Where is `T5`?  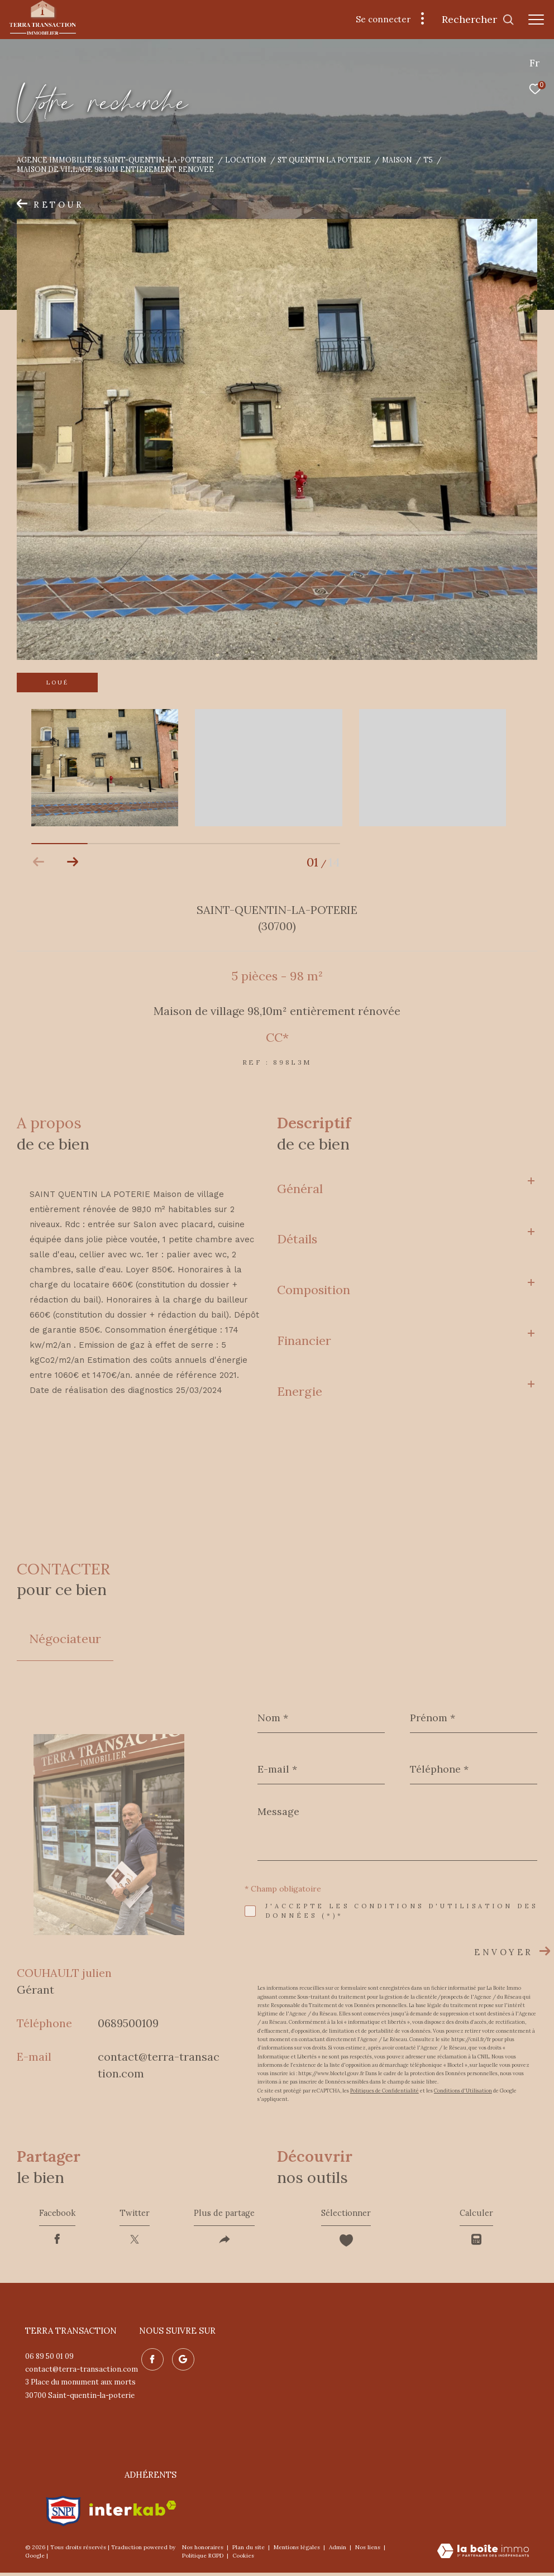 T5 is located at coordinates (428, 159).